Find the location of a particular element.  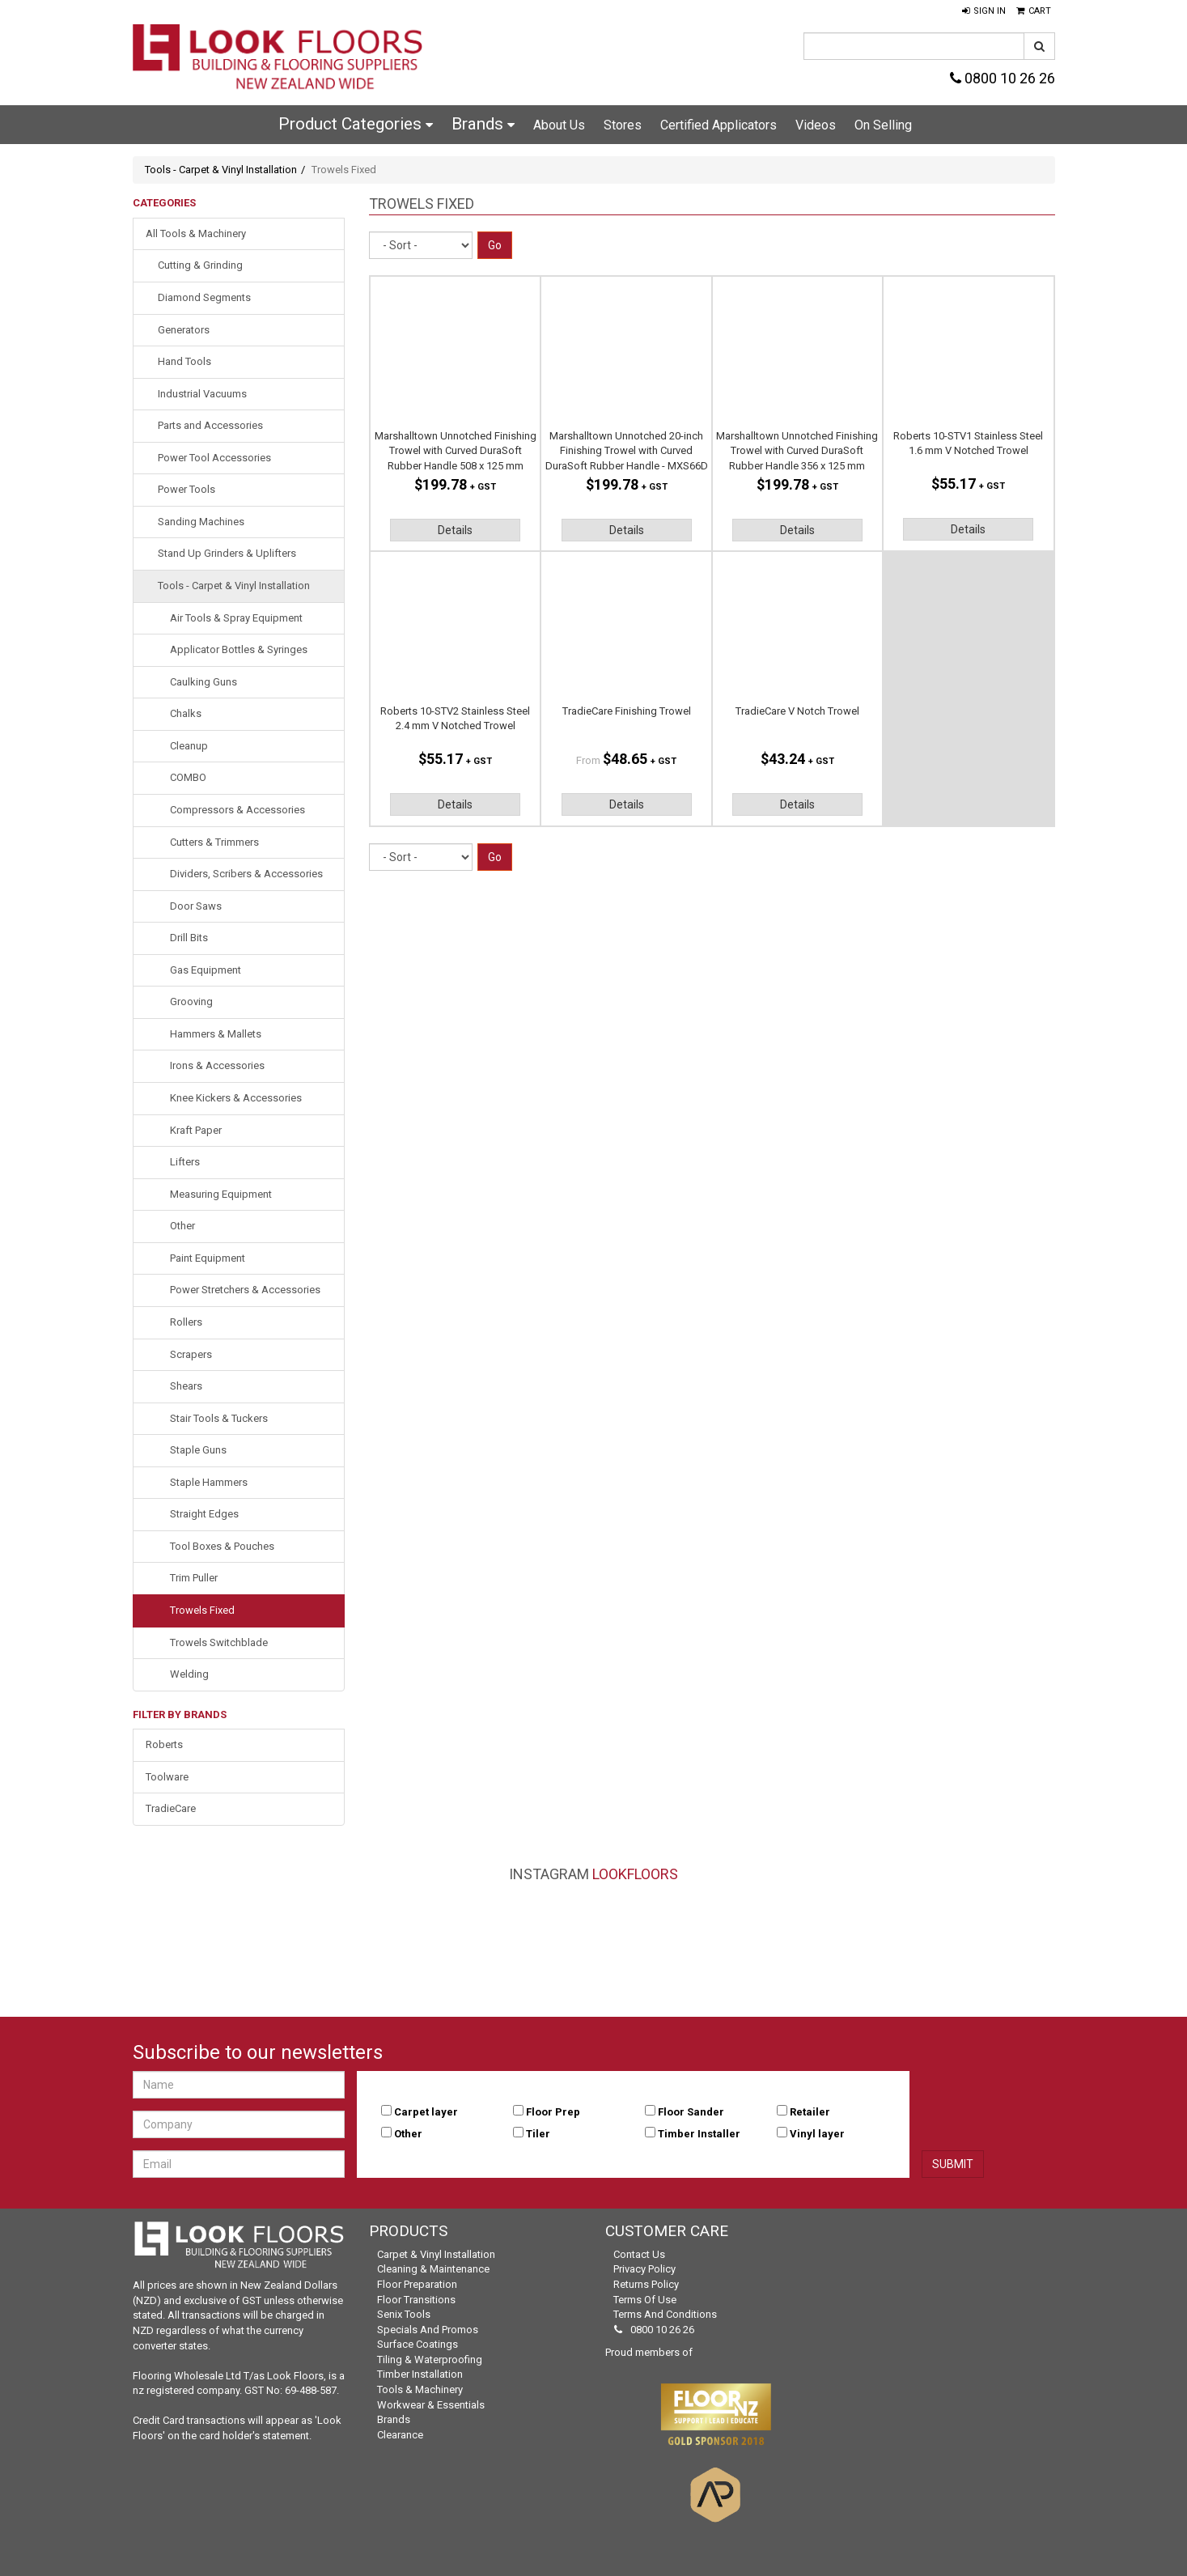

Drill Bits is located at coordinates (189, 938).